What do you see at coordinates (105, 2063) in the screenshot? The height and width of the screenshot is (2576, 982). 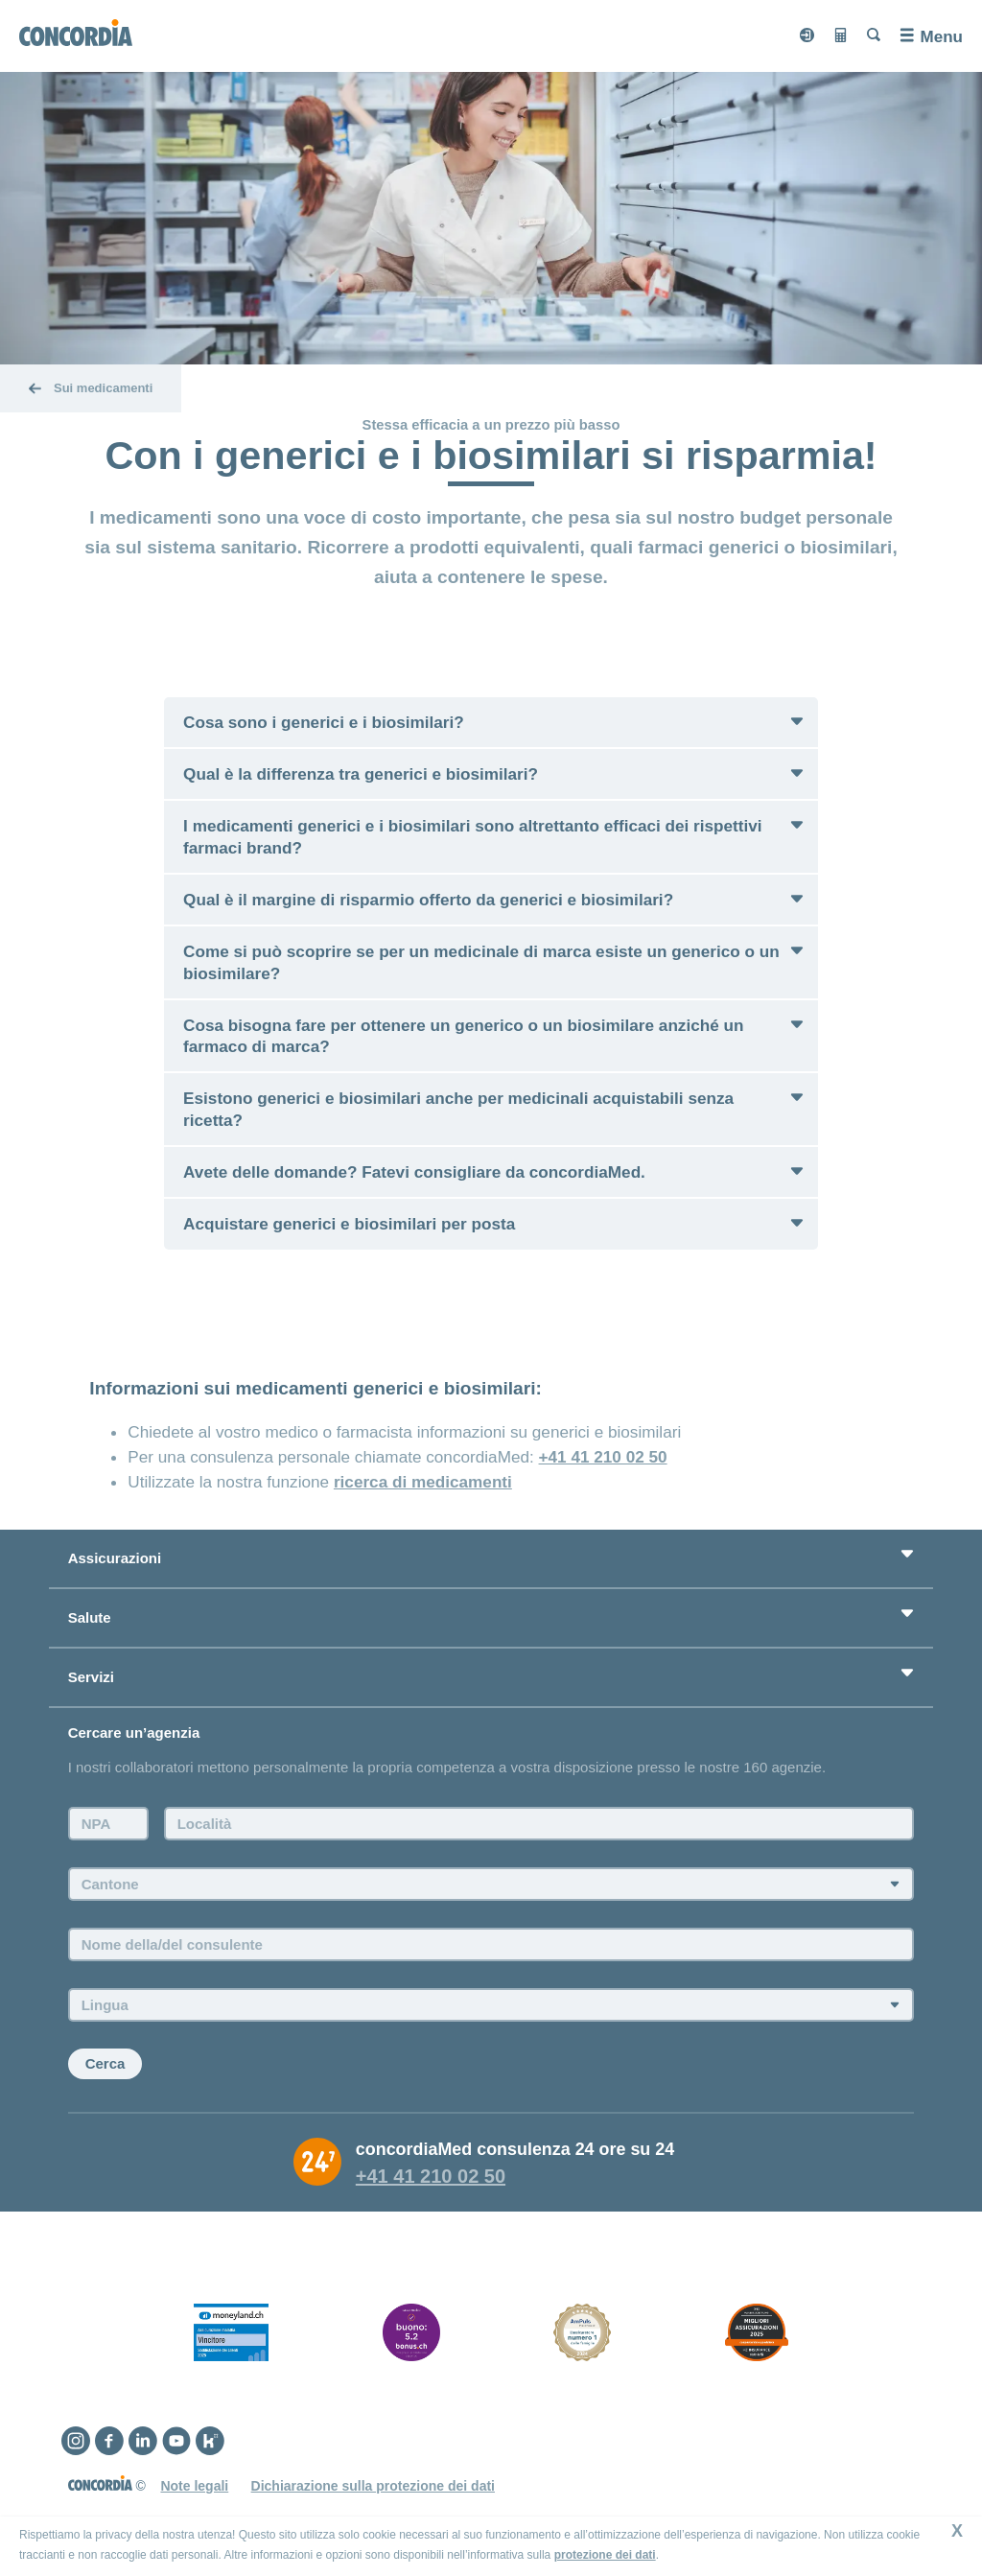 I see `Cerca` at bounding box center [105, 2063].